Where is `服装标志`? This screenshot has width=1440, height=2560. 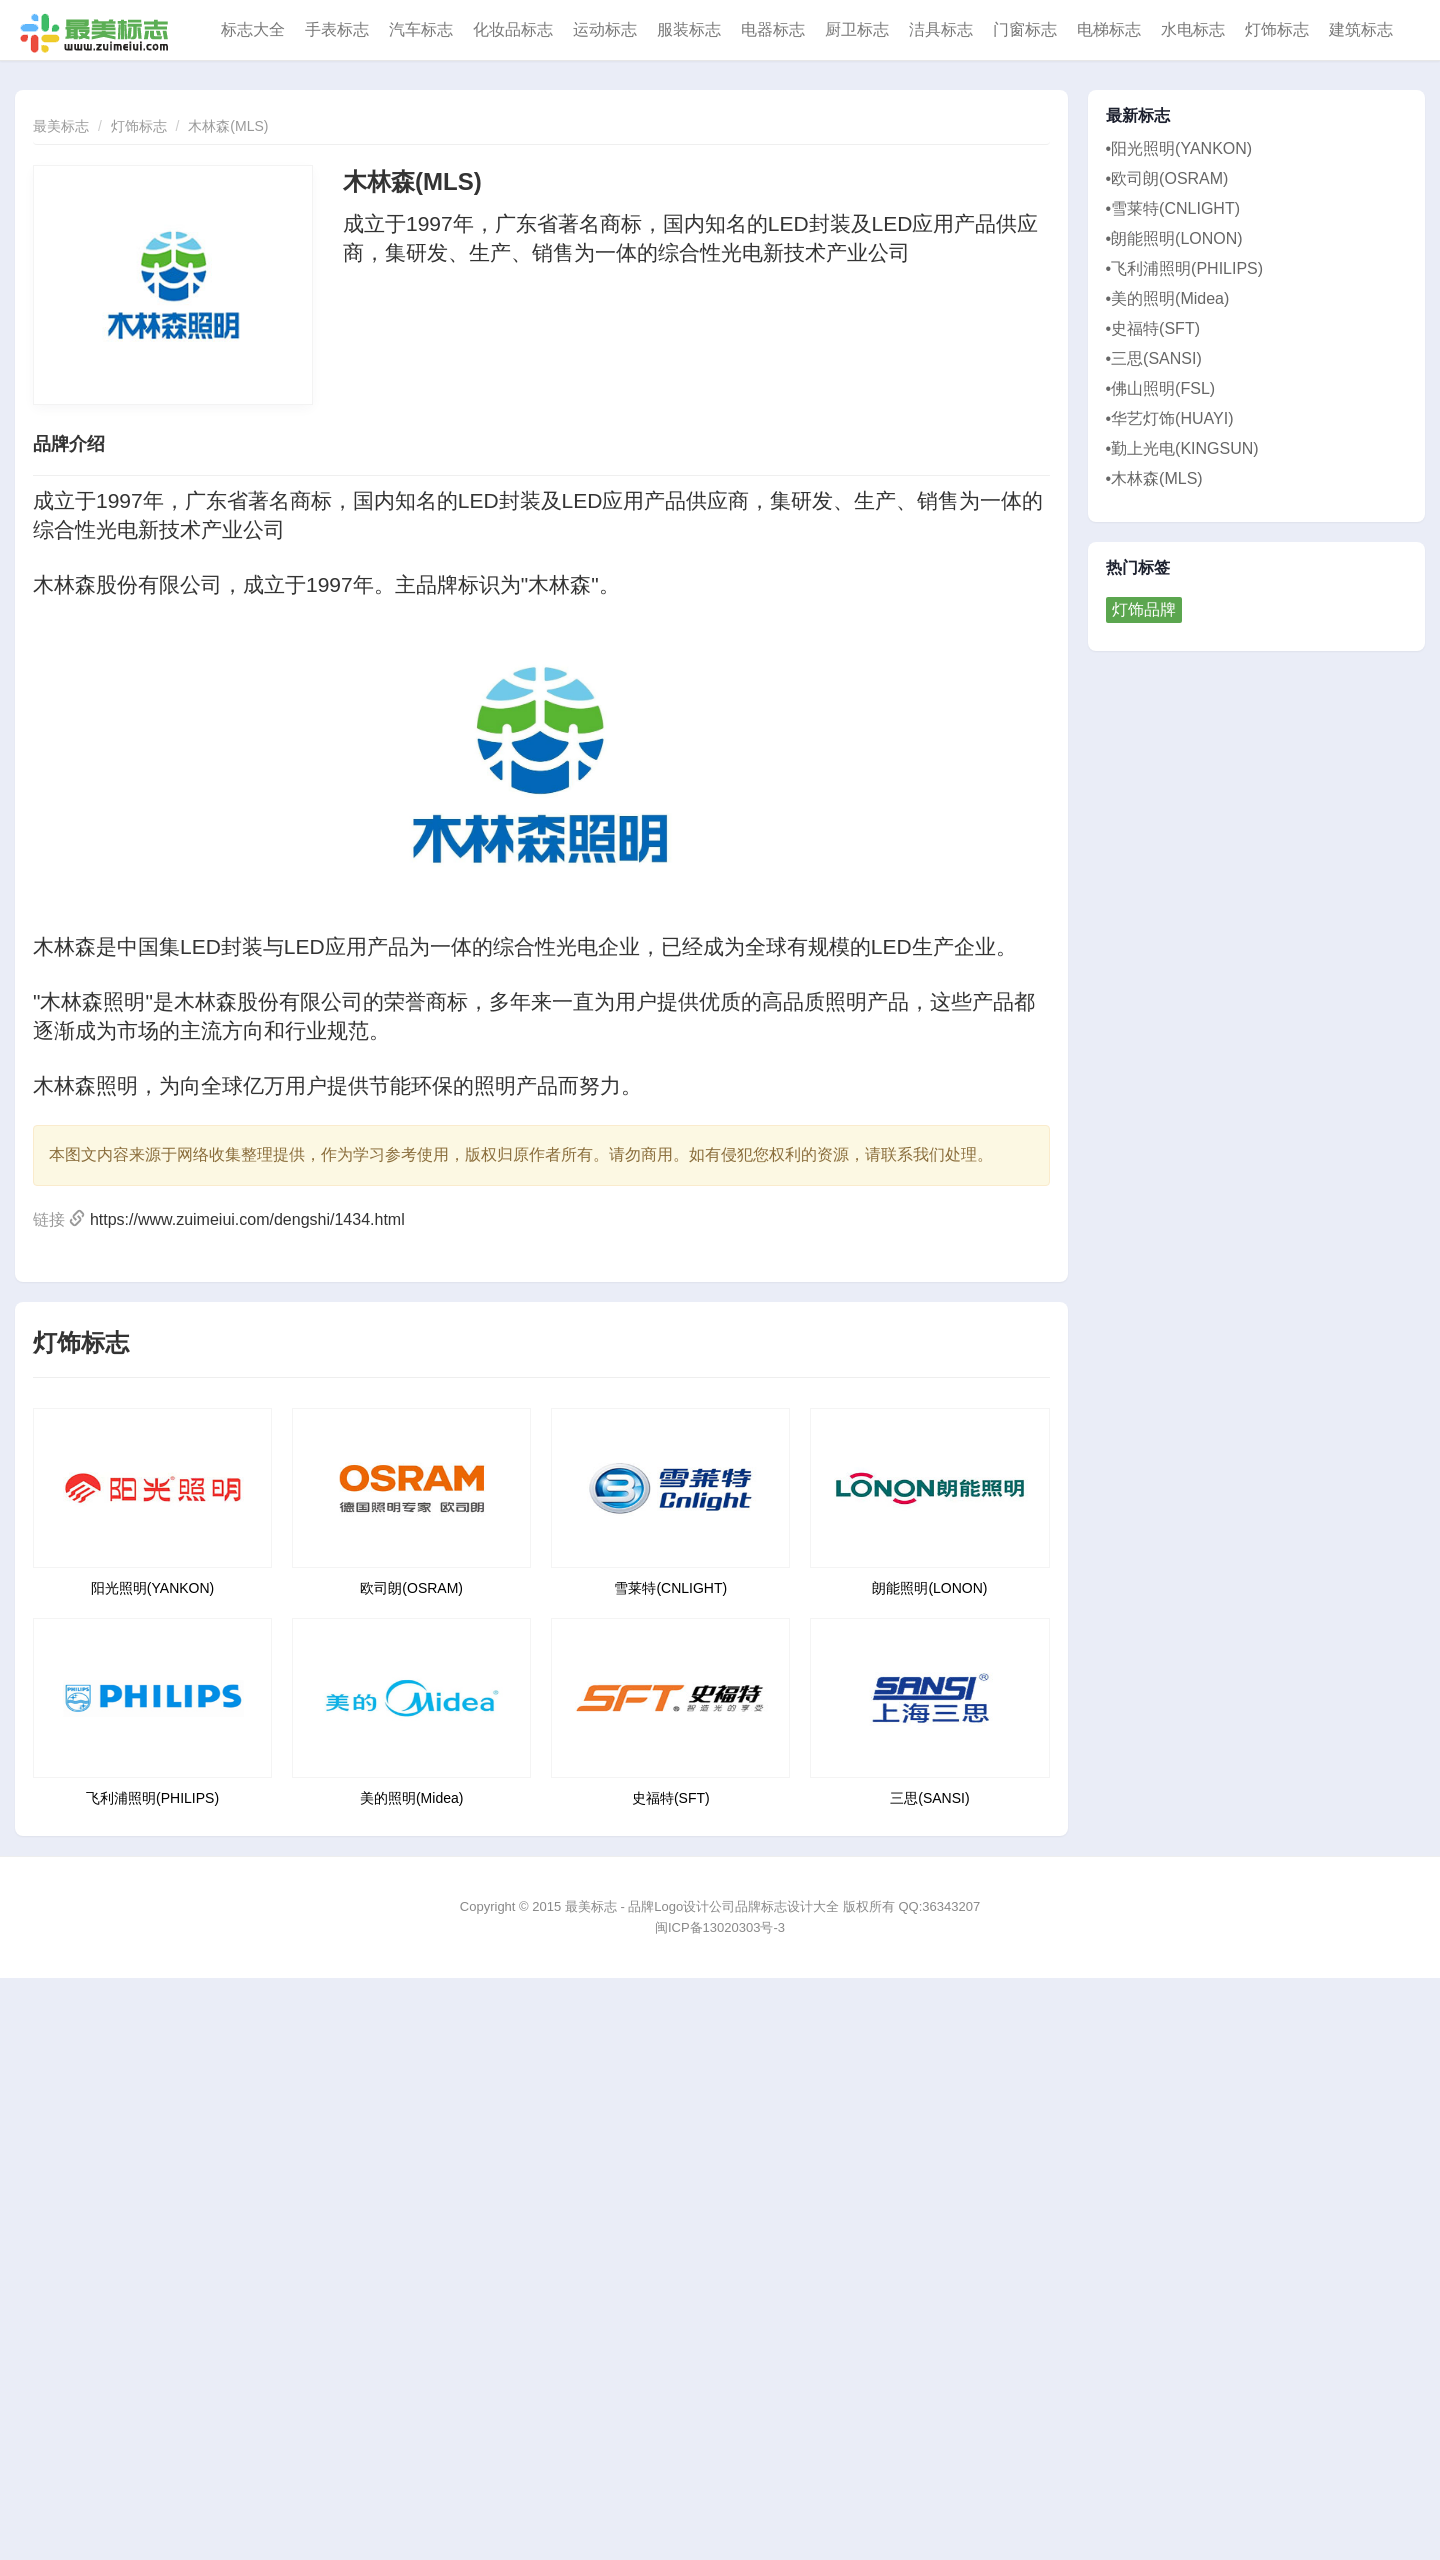 服装标志 is located at coordinates (689, 29).